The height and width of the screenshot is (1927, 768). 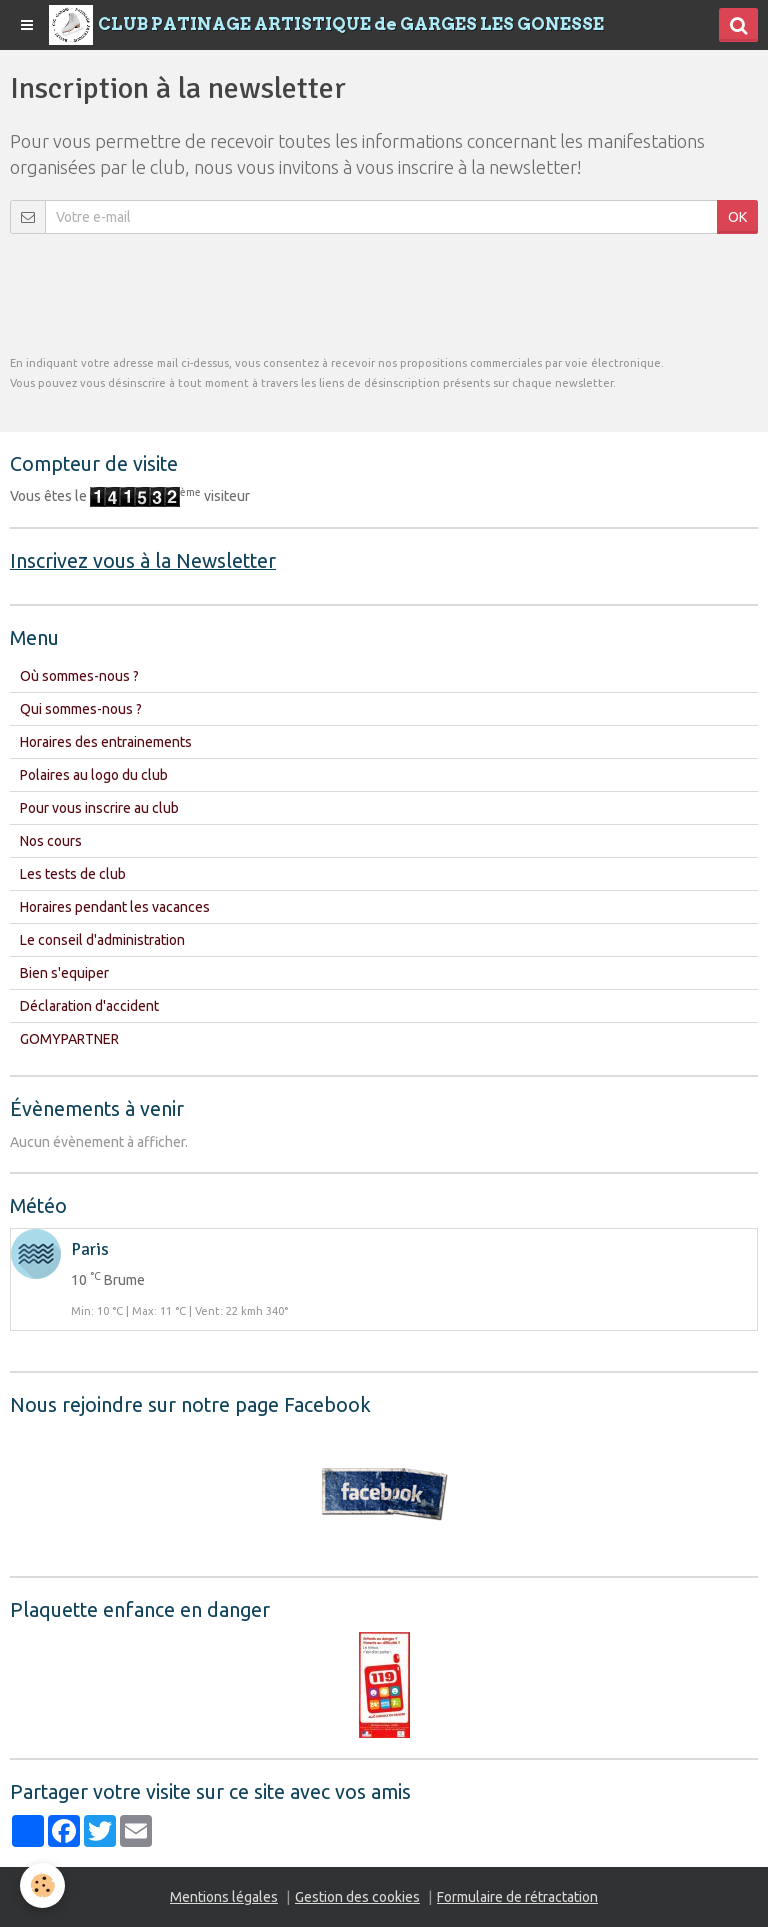 I want to click on Déclaration d'accident, so click(x=89, y=1006).